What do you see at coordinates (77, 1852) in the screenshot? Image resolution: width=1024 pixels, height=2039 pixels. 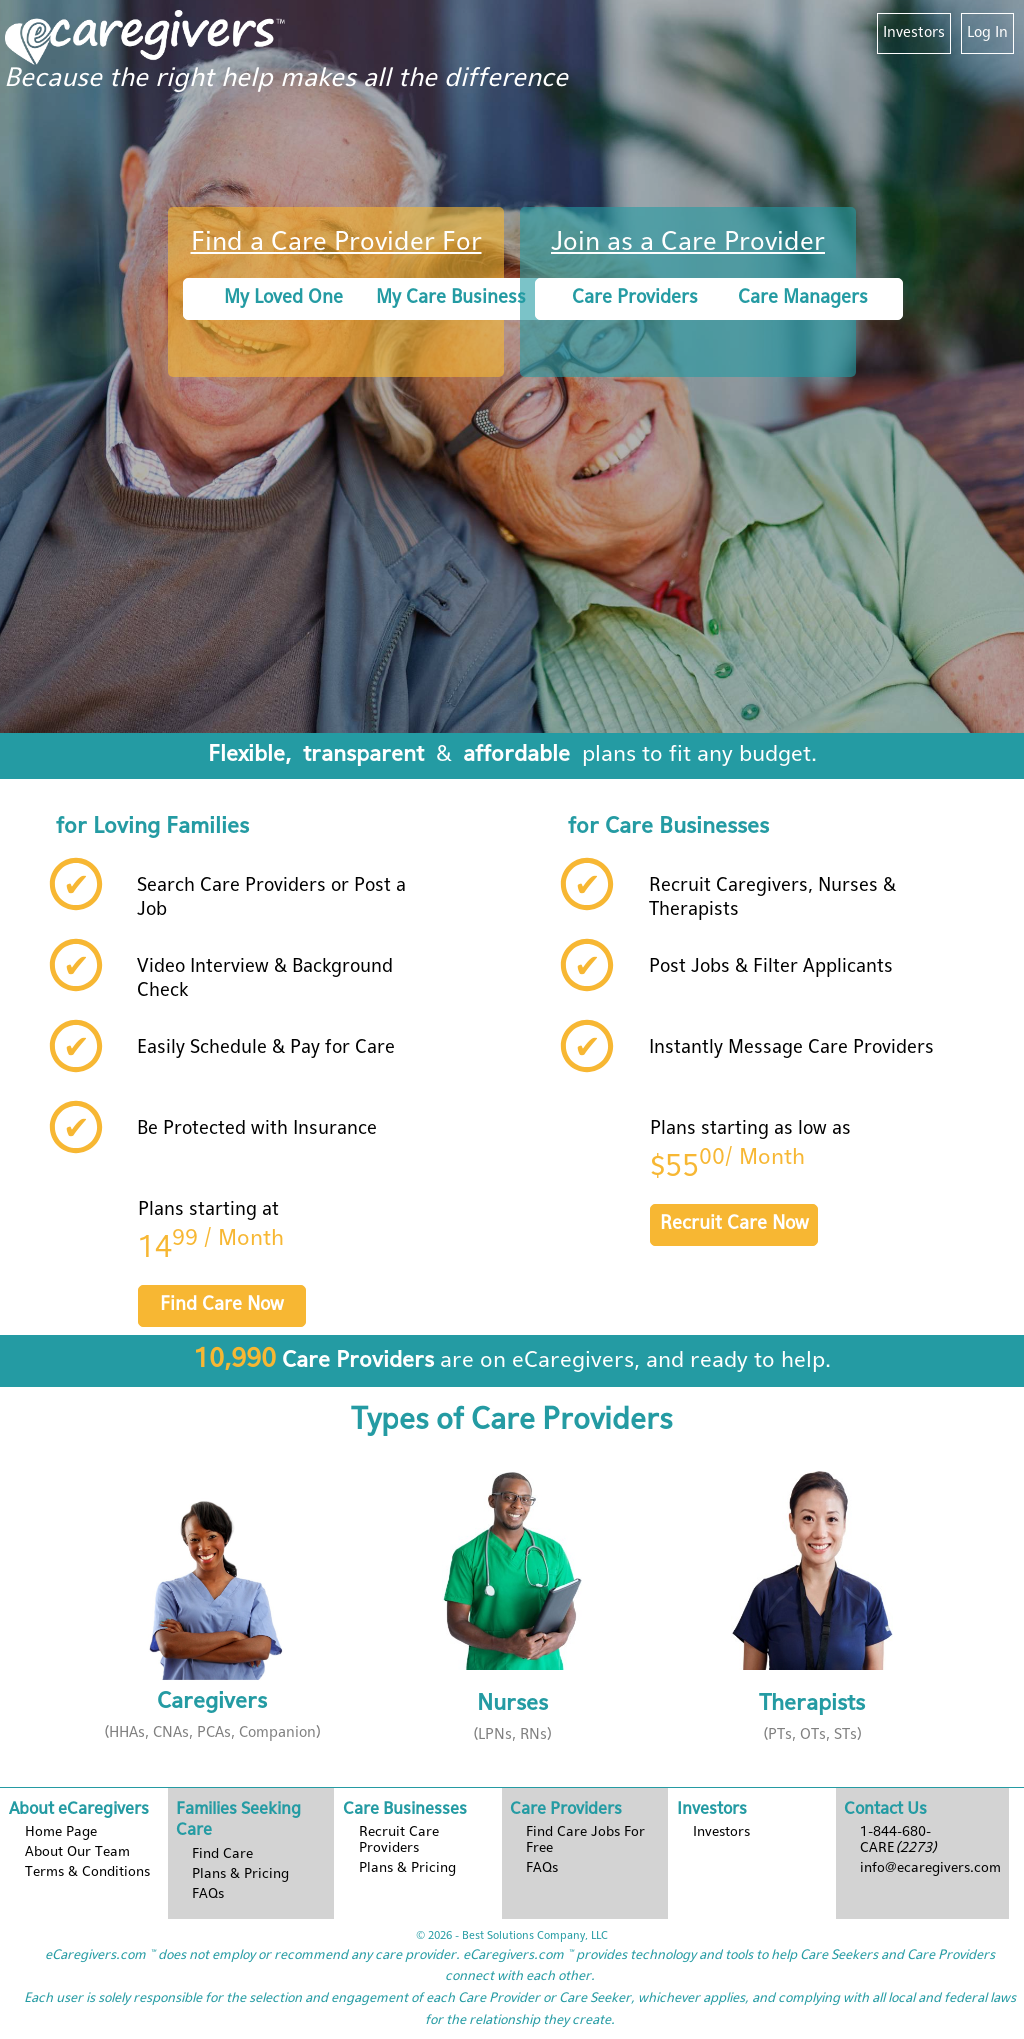 I see `About Our Team` at bounding box center [77, 1852].